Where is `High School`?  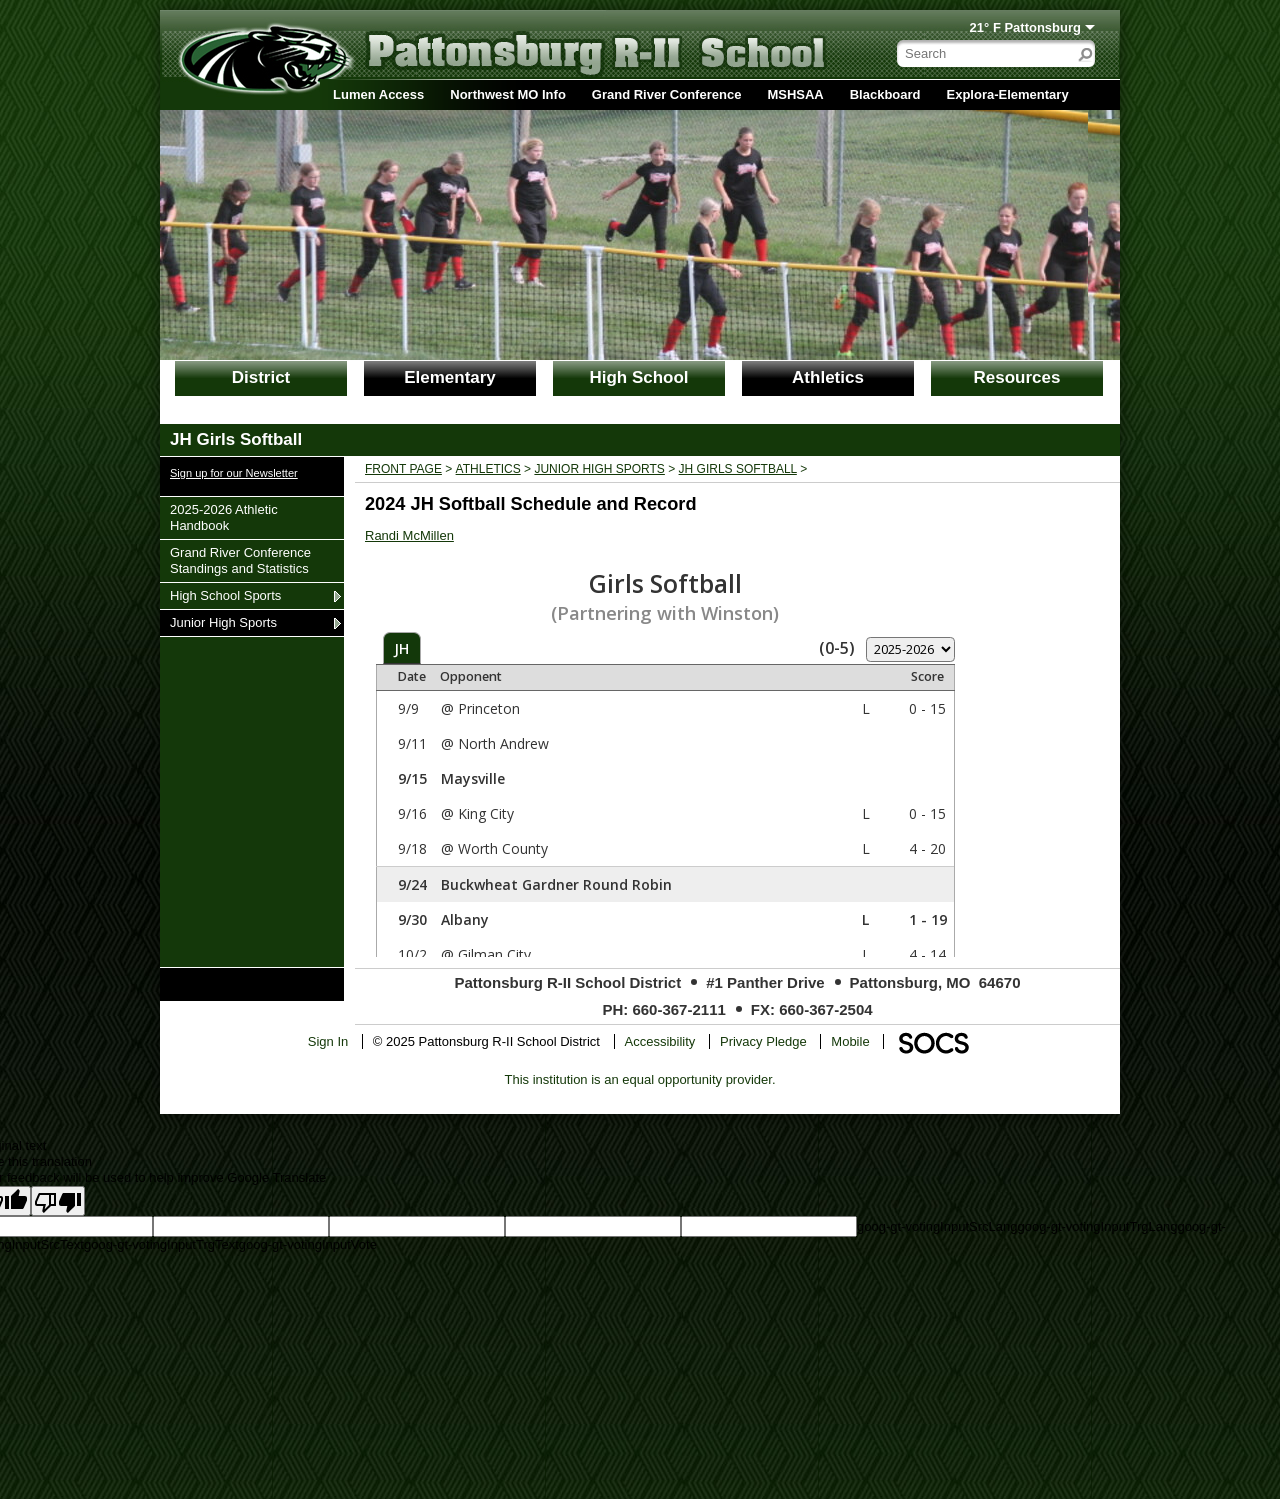
High School is located at coordinates (638, 377).